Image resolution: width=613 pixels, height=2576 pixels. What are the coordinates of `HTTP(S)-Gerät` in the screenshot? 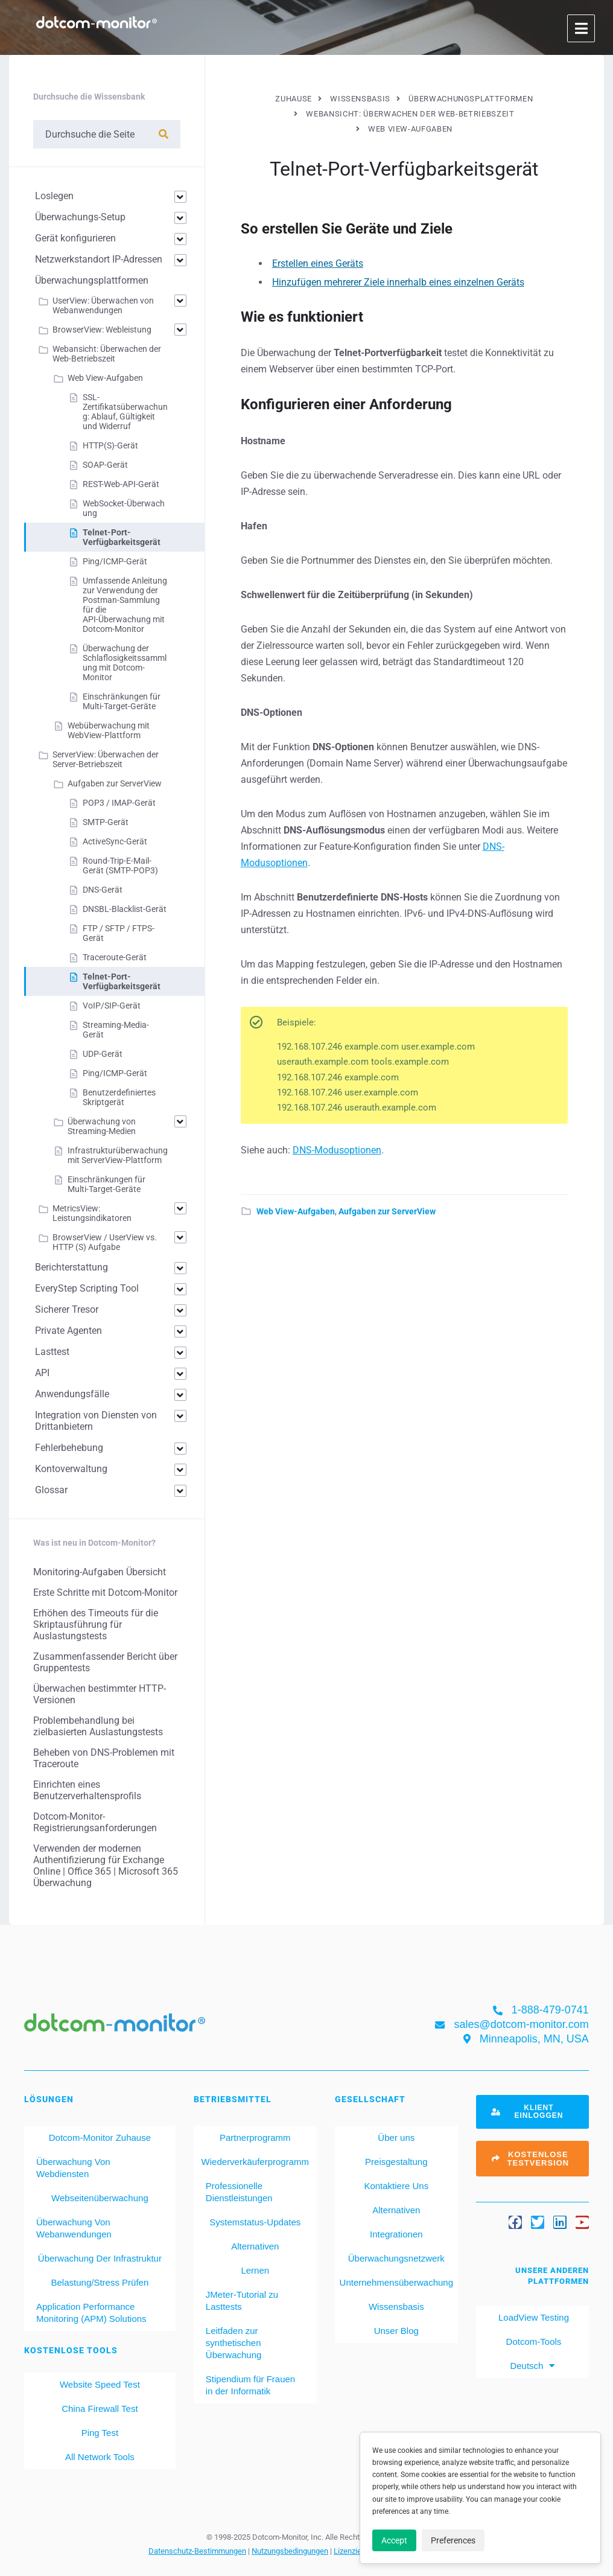 It's located at (110, 445).